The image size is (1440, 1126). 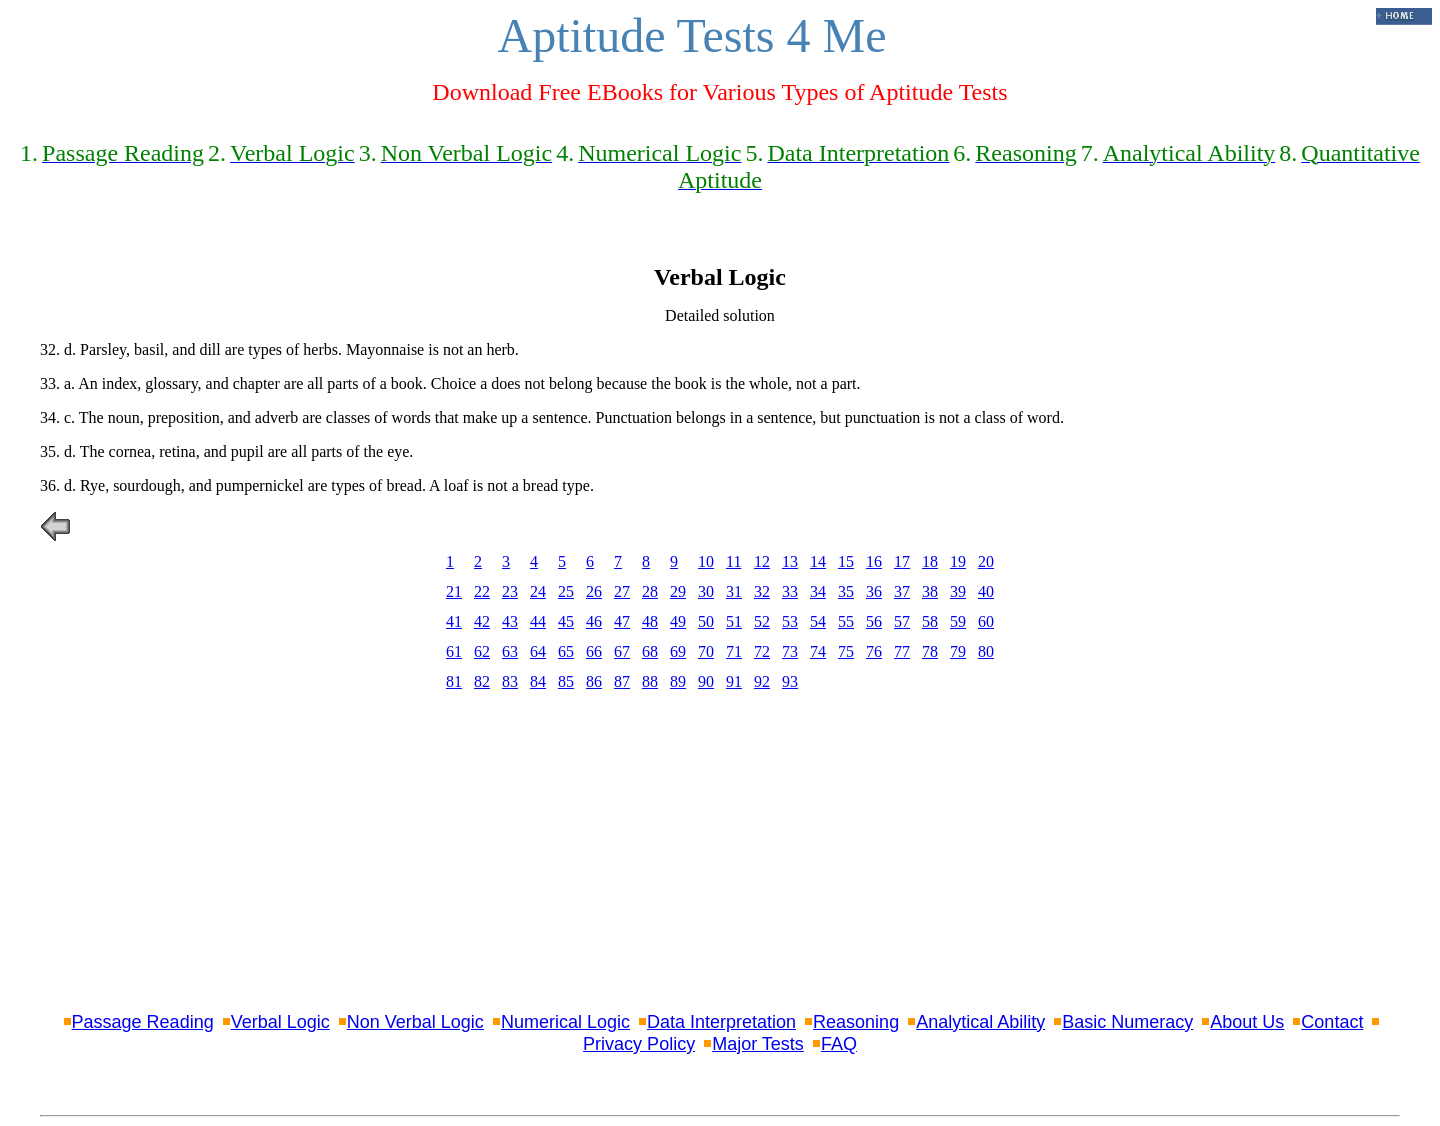 What do you see at coordinates (565, 1022) in the screenshot?
I see `Numerical Logic` at bounding box center [565, 1022].